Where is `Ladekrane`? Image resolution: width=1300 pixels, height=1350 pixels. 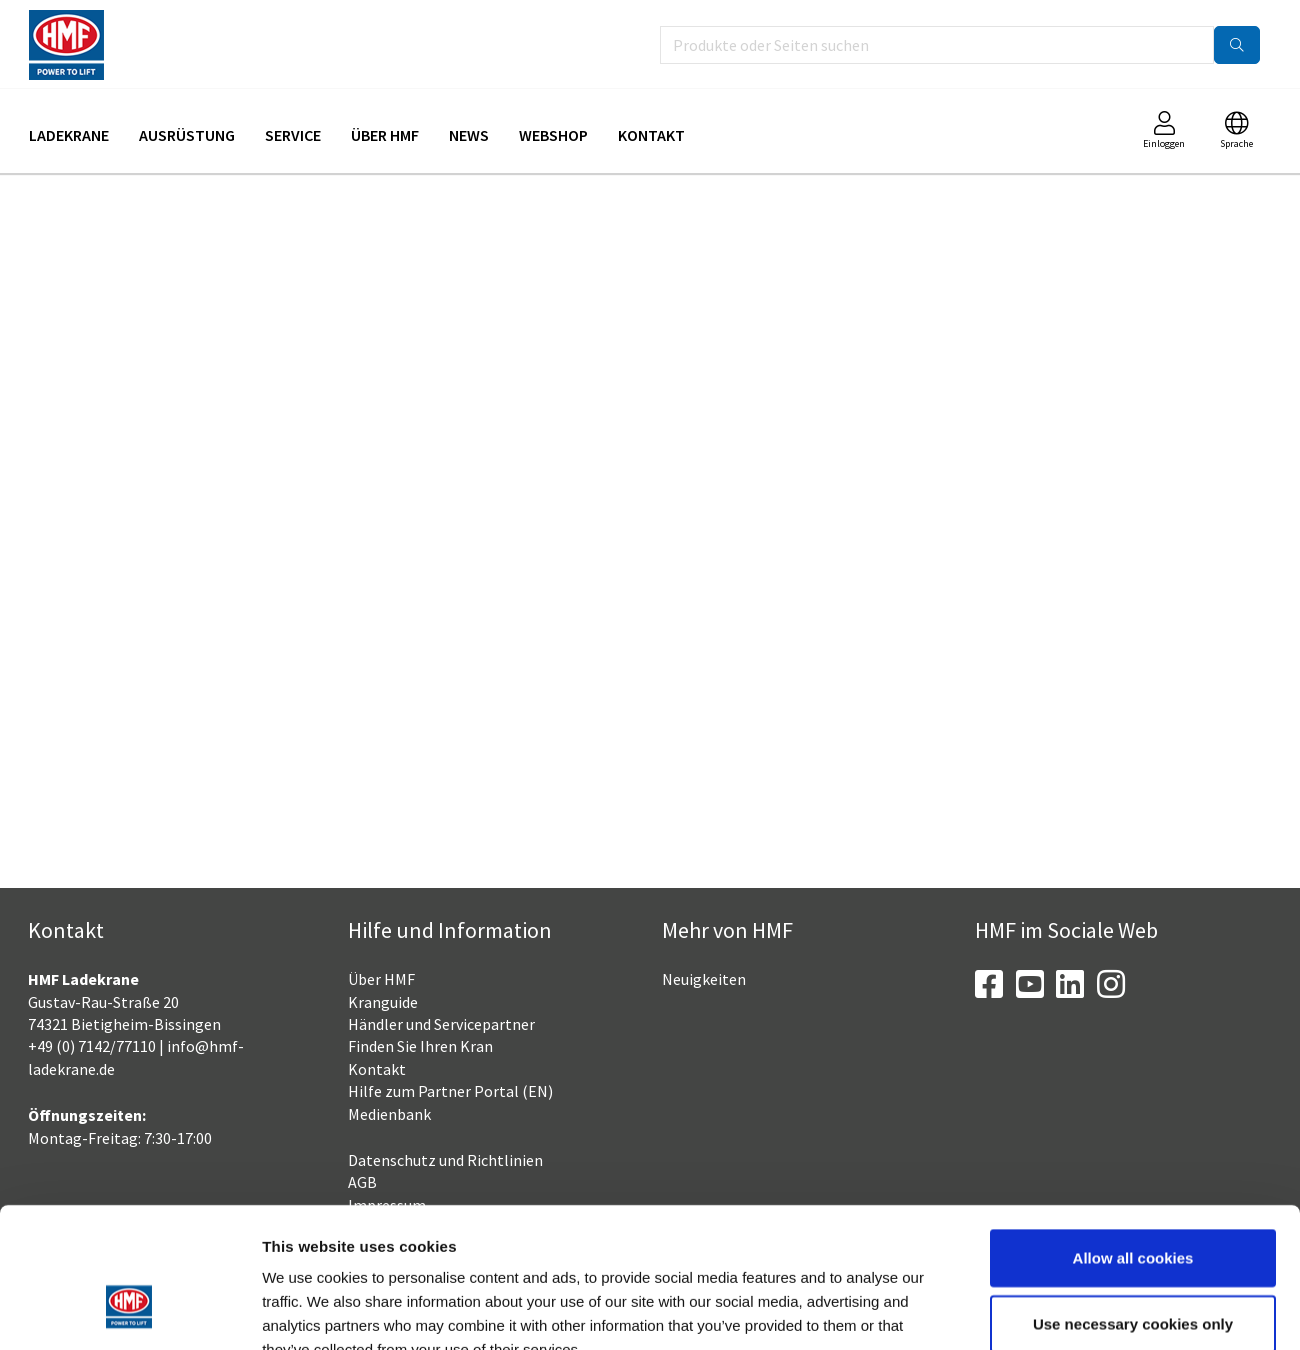
Ladekrane is located at coordinates (69, 135).